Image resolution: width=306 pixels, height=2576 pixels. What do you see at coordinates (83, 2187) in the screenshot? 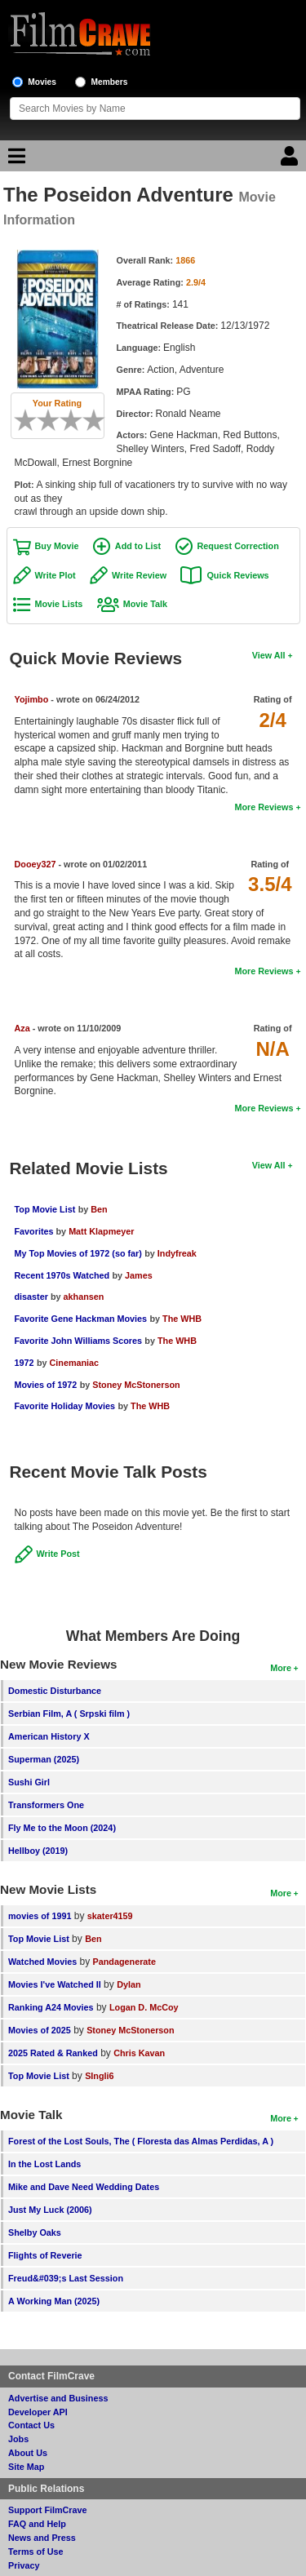
I see `Mike and Dave Need Wedding Dates` at bounding box center [83, 2187].